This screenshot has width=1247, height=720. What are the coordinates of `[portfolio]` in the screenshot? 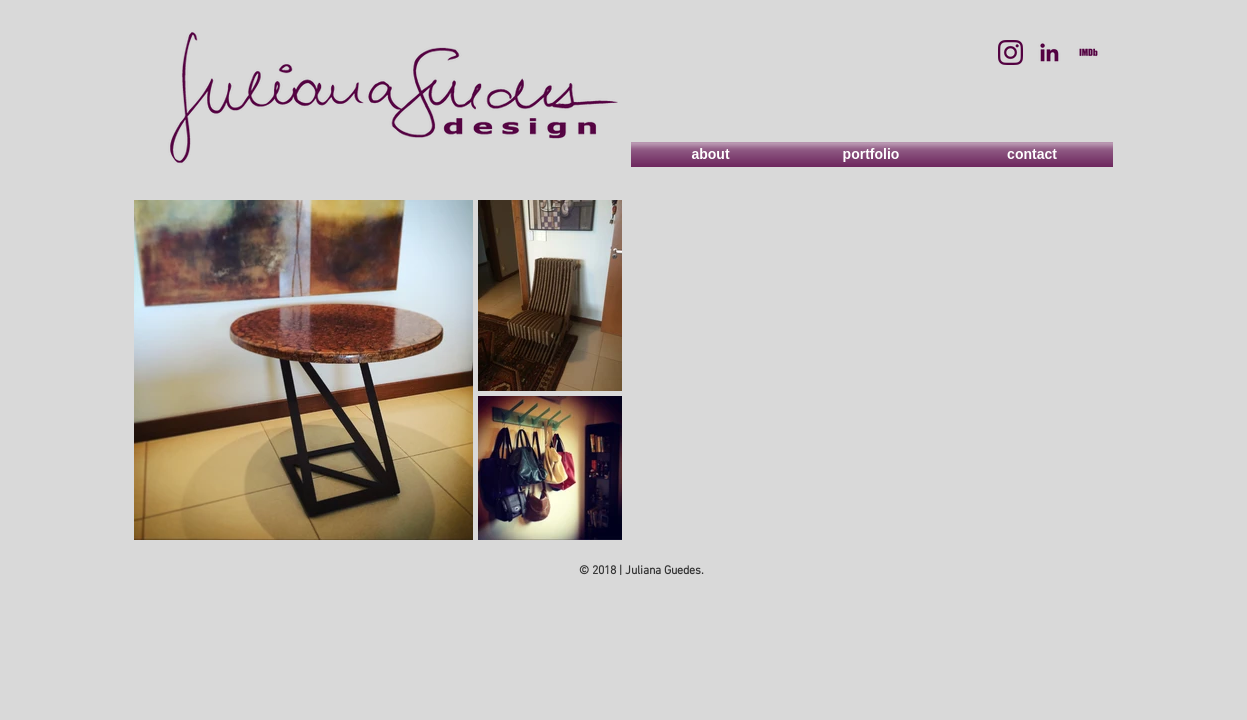 It's located at (871, 154).